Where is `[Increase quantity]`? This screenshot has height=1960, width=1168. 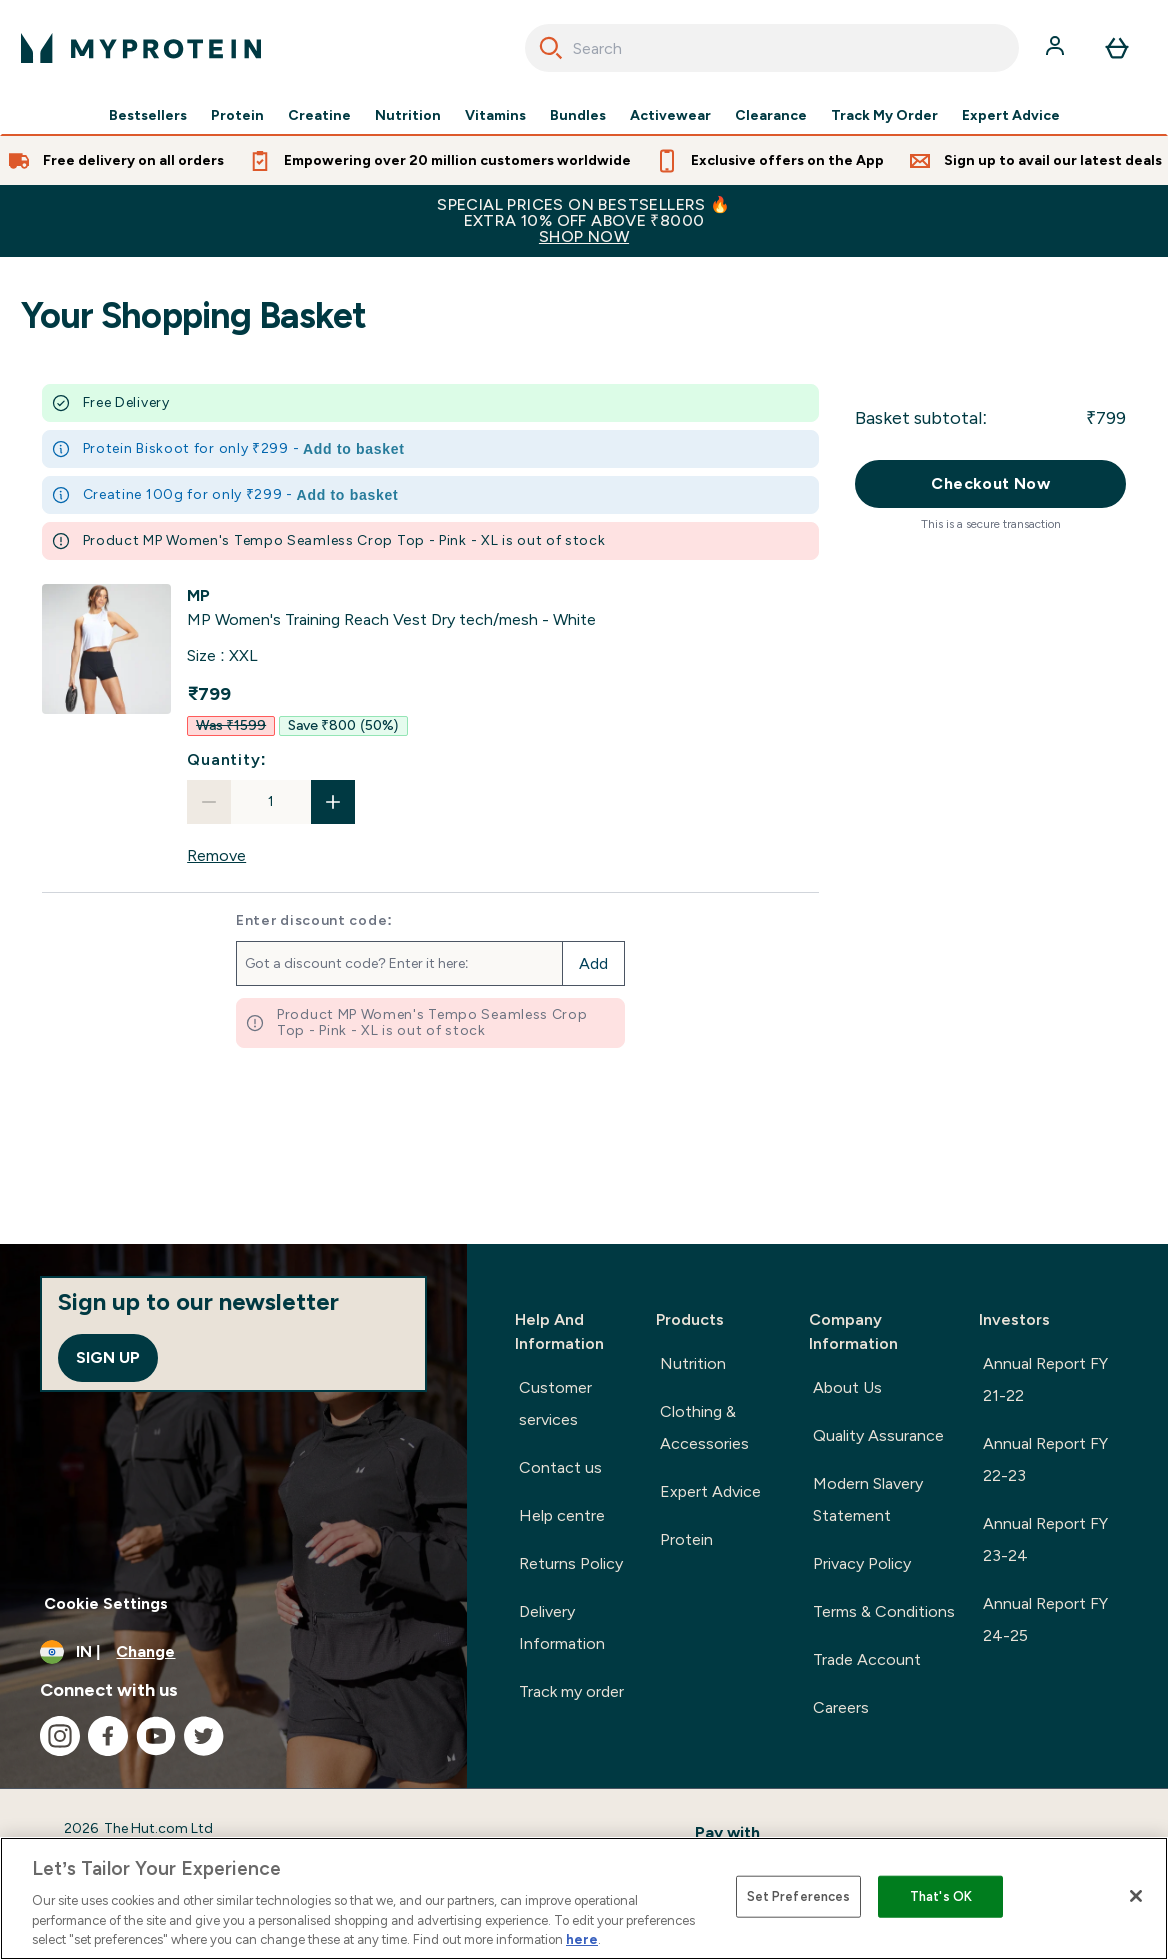 [Increase quantity] is located at coordinates (333, 802).